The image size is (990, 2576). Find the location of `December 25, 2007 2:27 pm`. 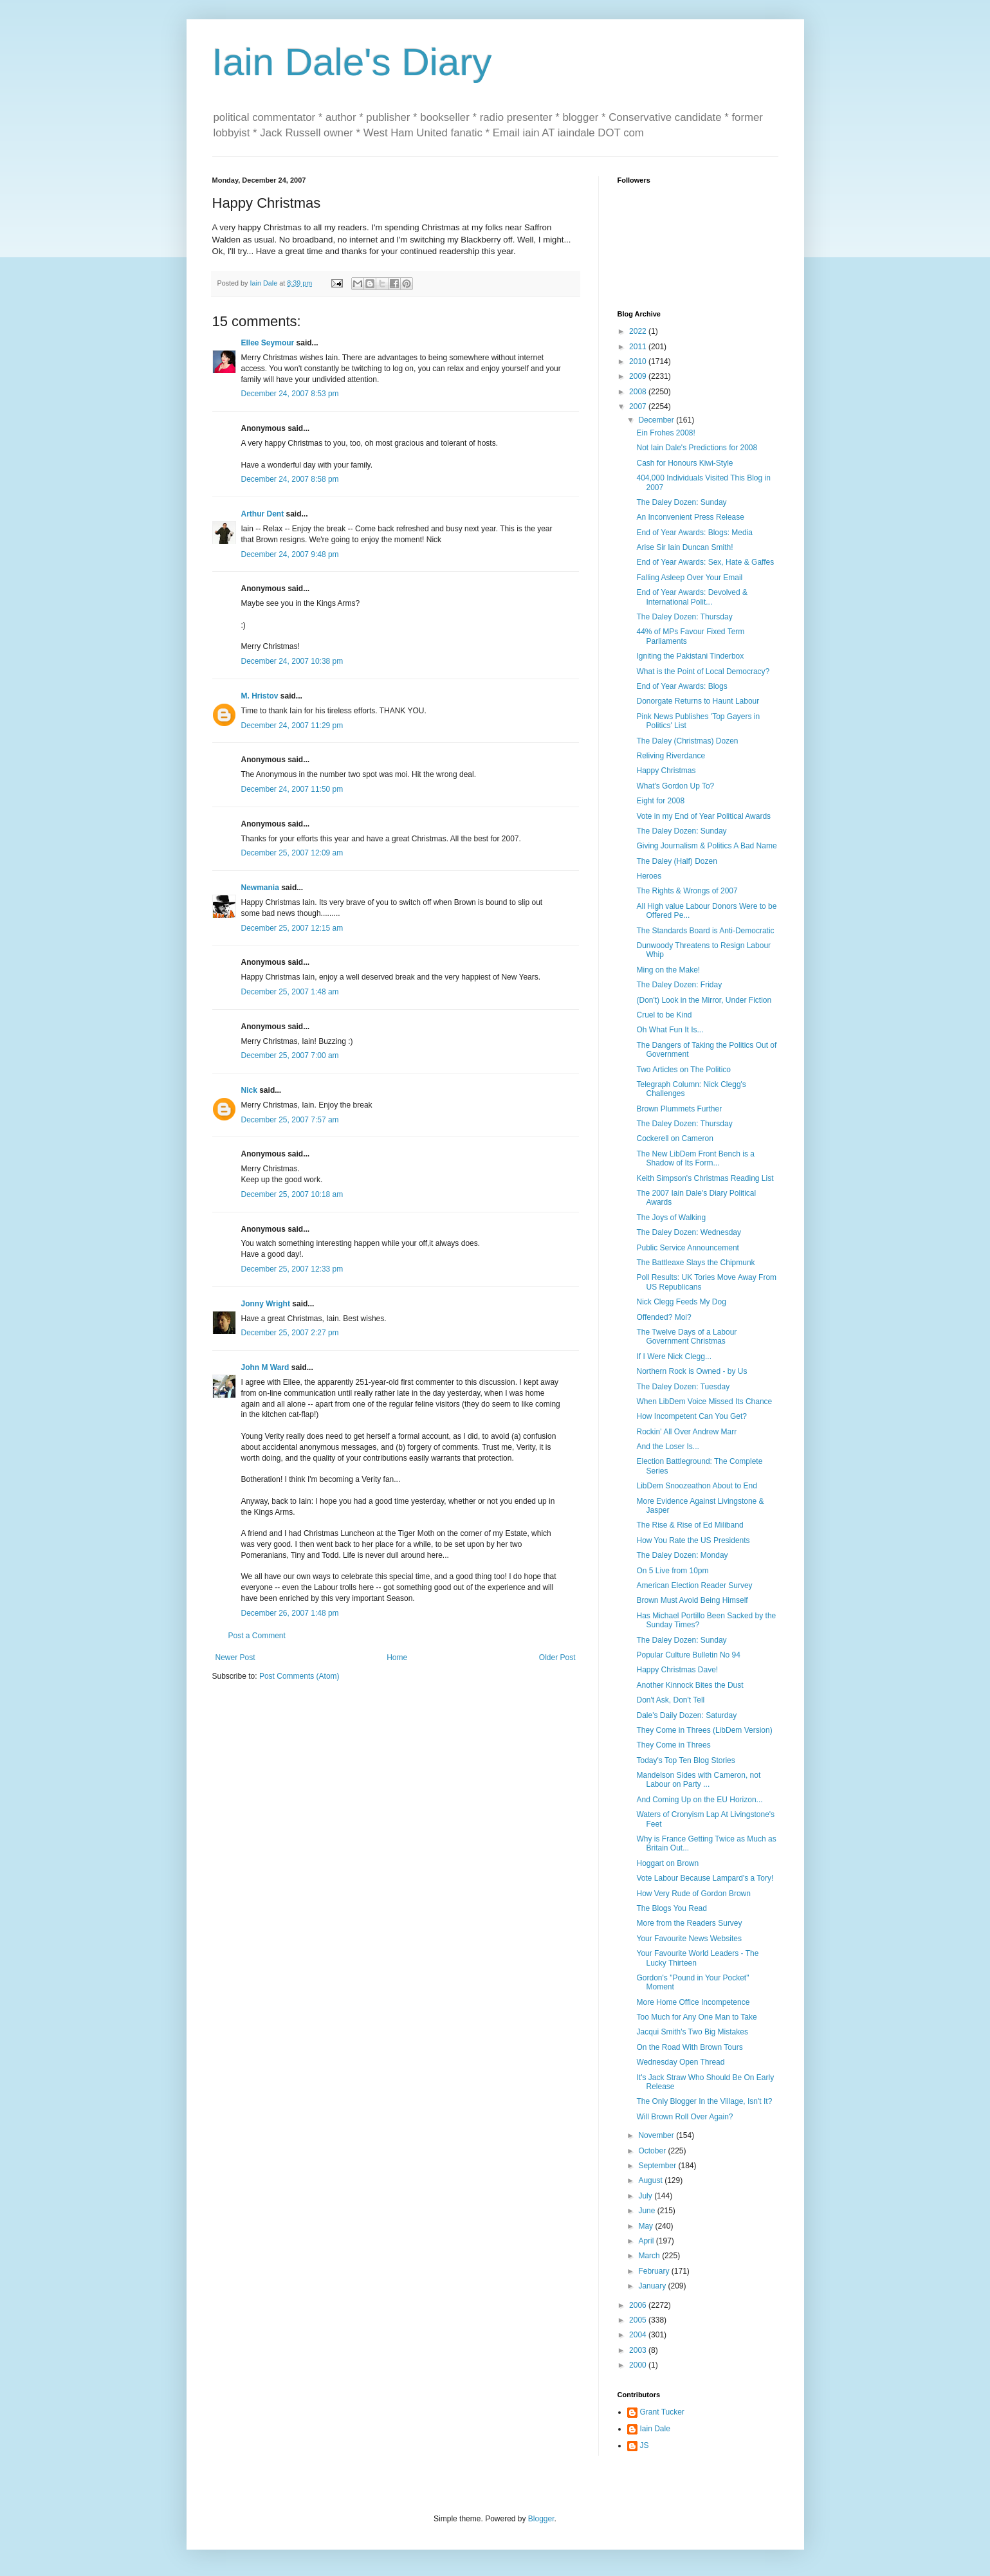

December 25, 2007 2:27 pm is located at coordinates (290, 1332).